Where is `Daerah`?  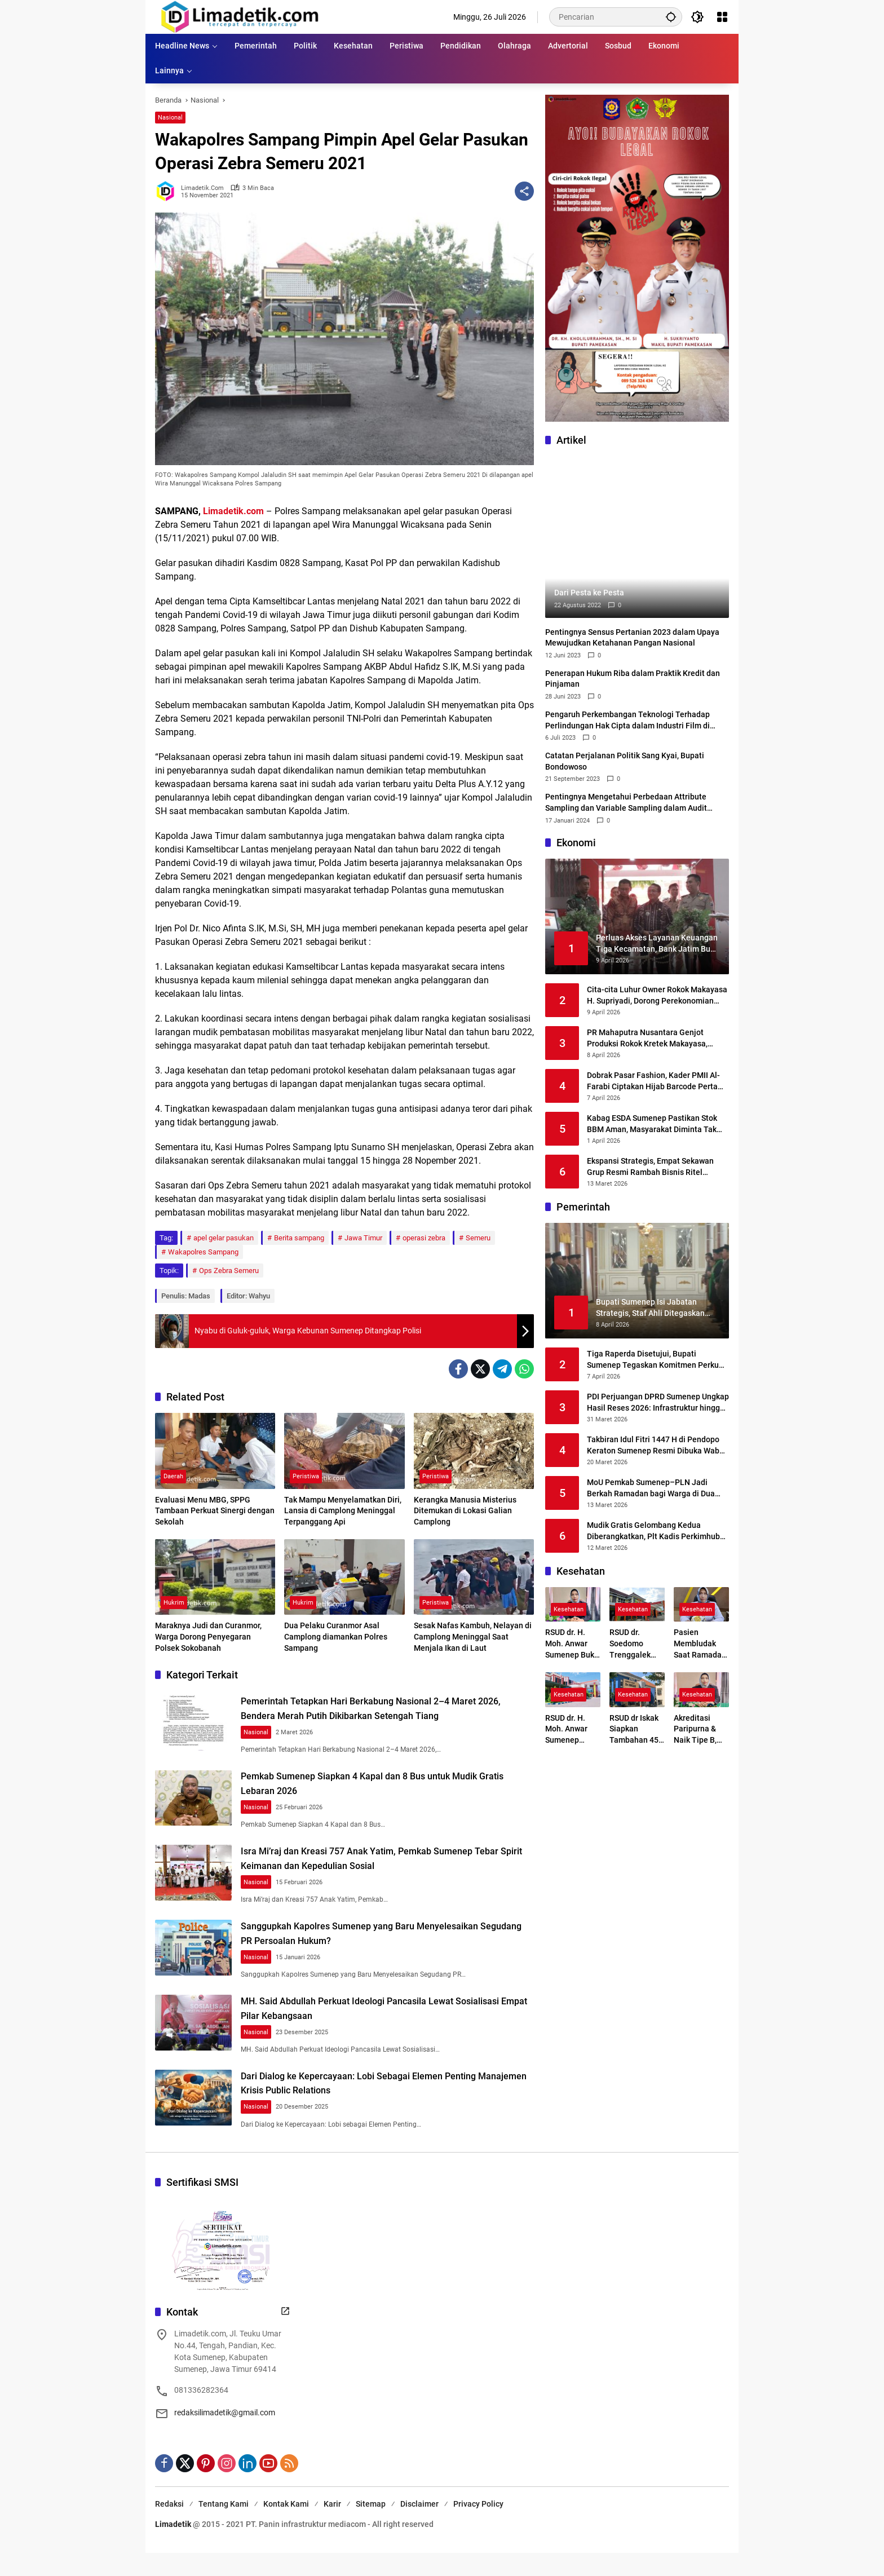 Daerah is located at coordinates (173, 1477).